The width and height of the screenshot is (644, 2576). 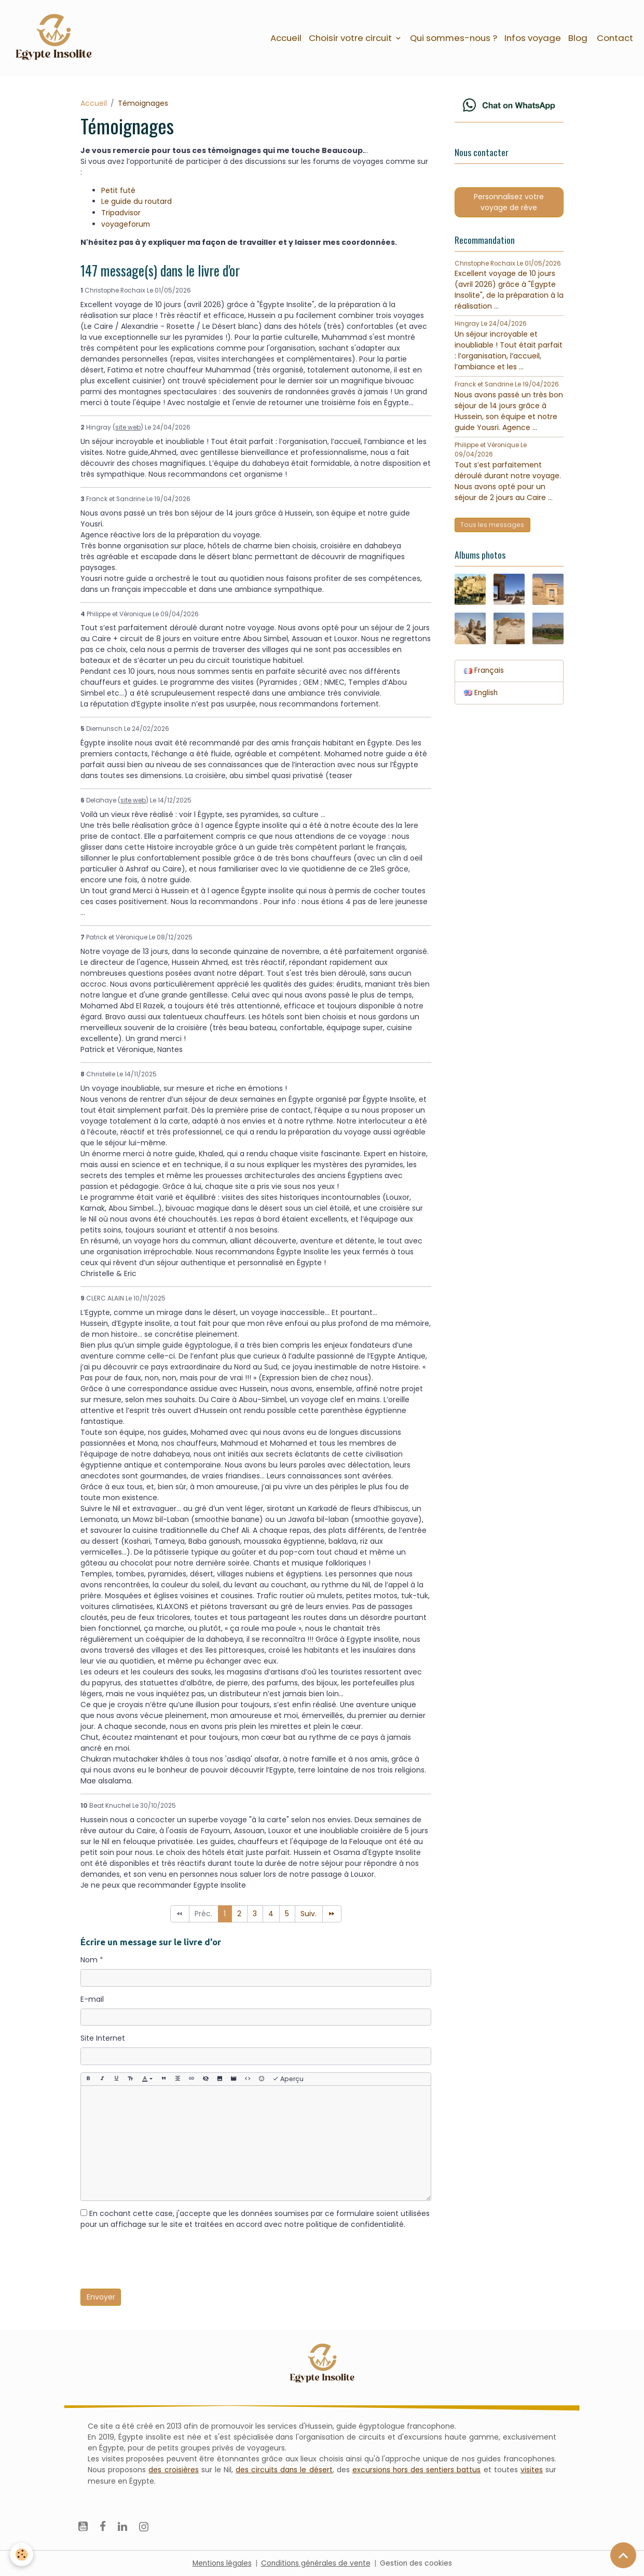 What do you see at coordinates (417, 2562) in the screenshot?
I see `Gestion des cookies` at bounding box center [417, 2562].